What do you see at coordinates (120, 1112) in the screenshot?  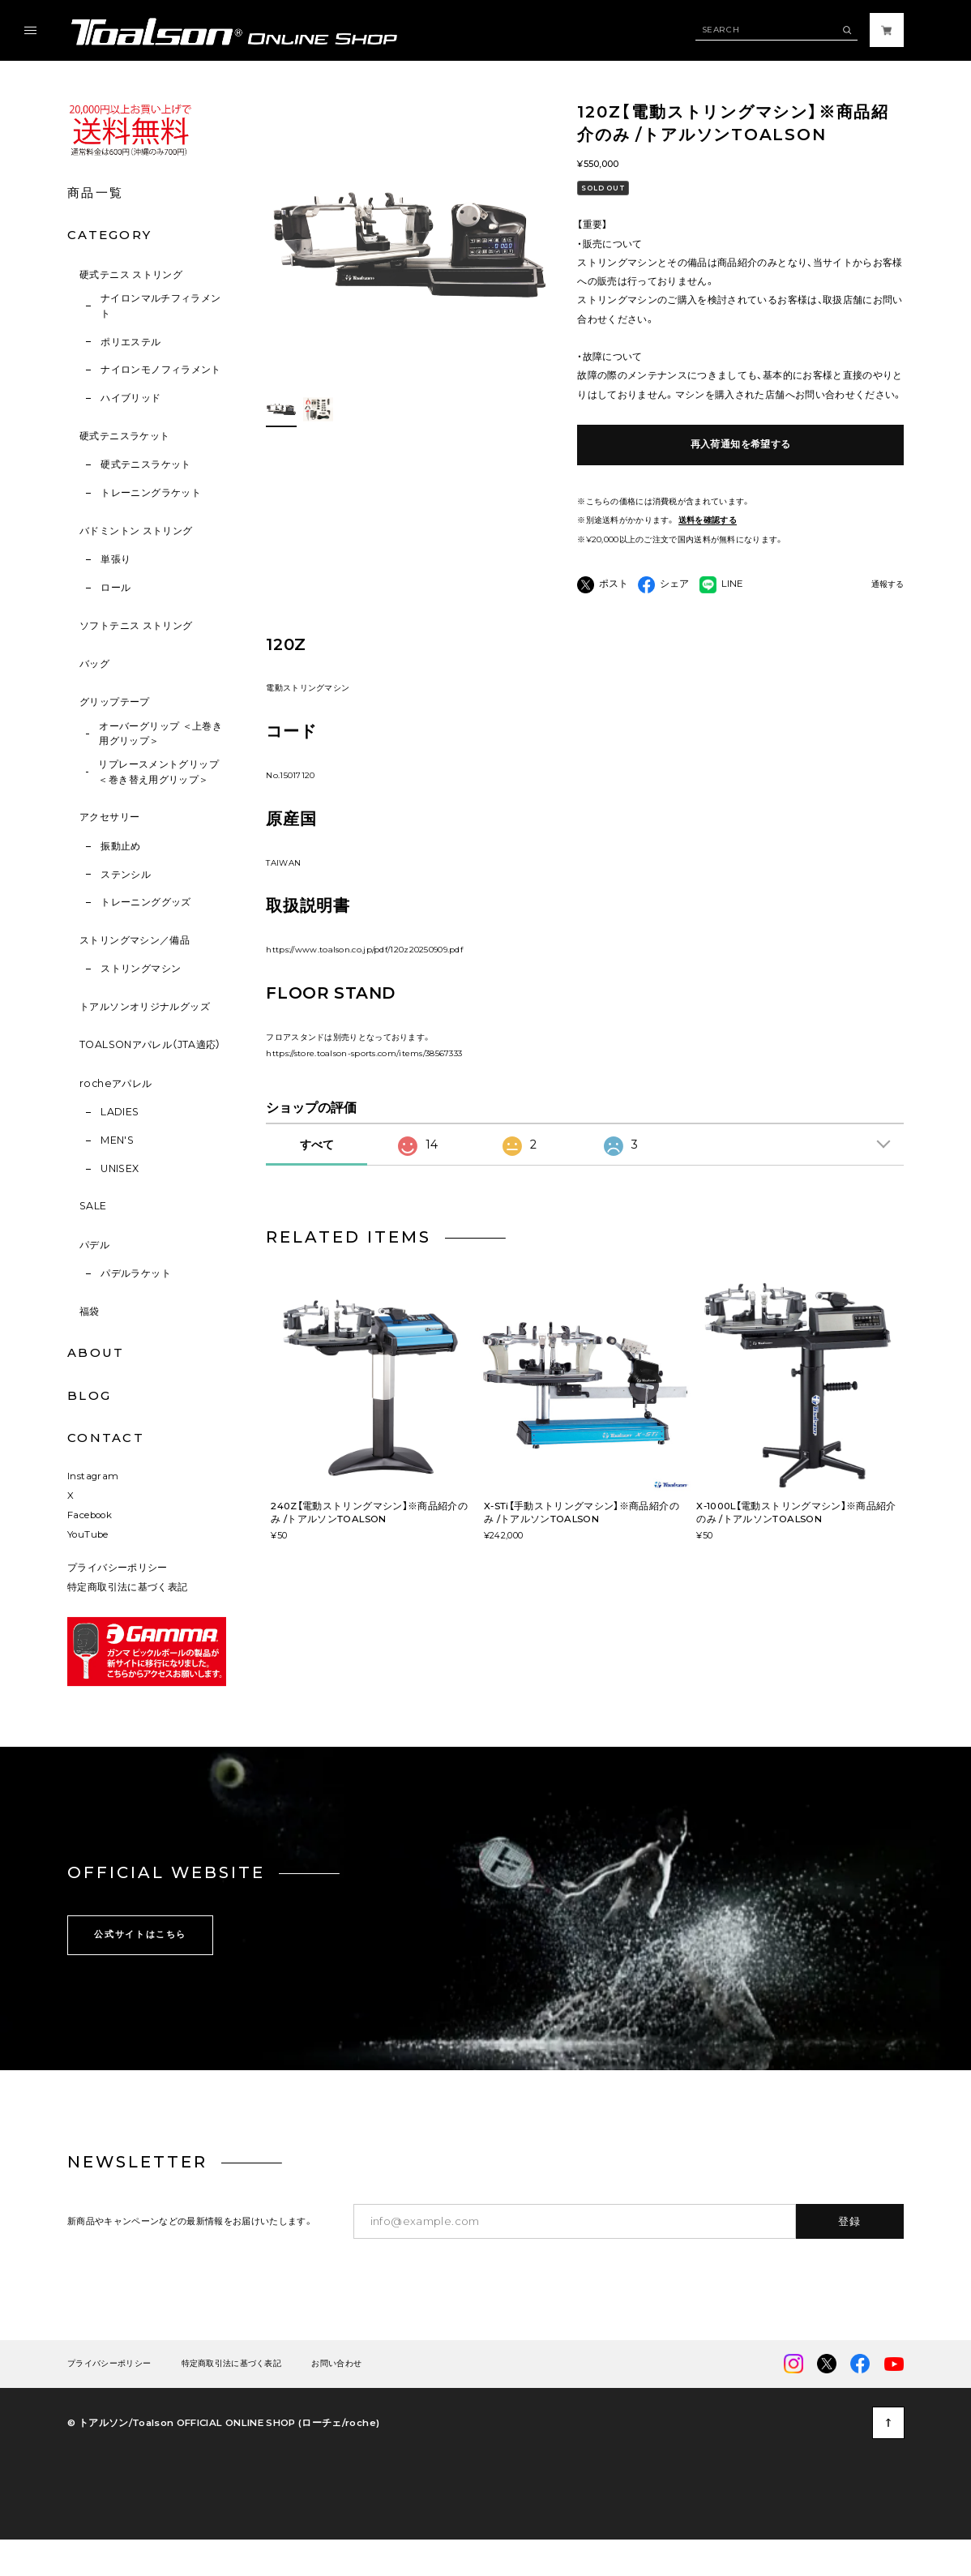 I see `LADIES` at bounding box center [120, 1112].